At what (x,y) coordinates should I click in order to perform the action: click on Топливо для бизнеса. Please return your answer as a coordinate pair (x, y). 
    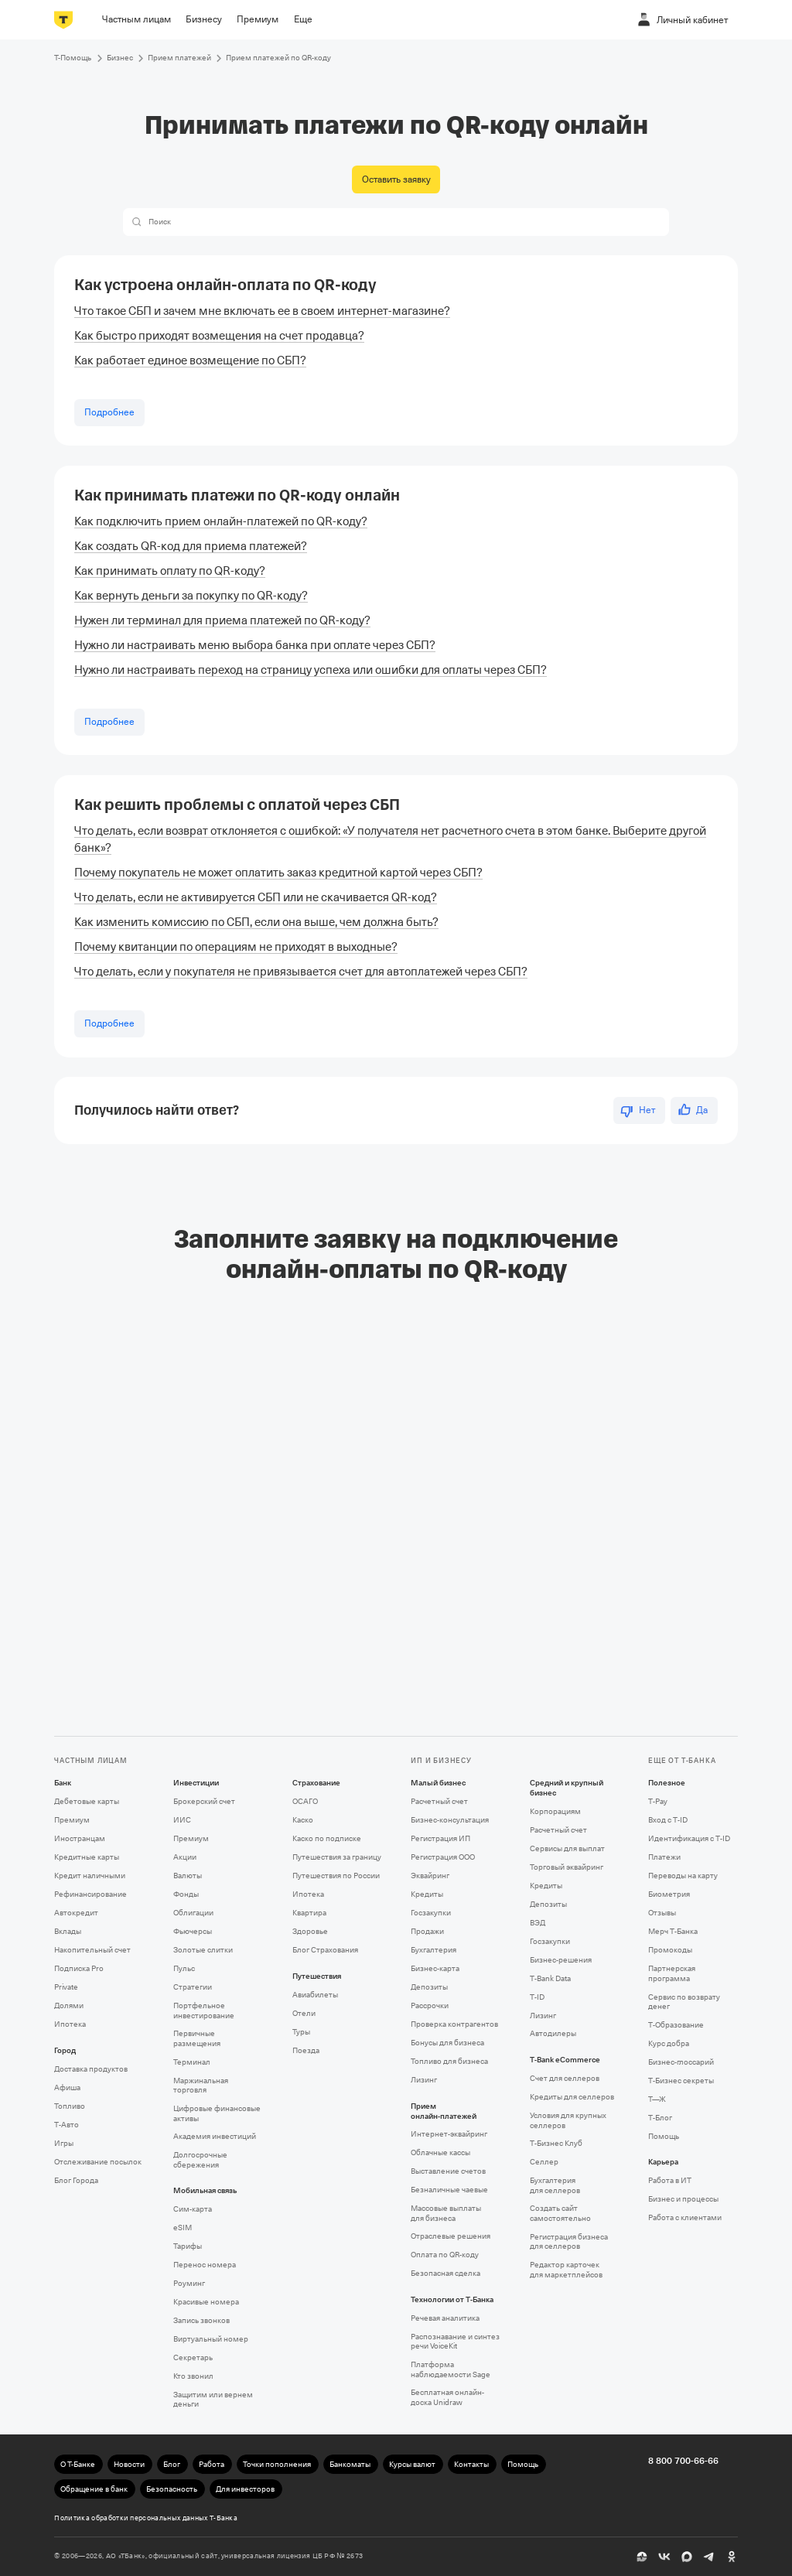
    Looking at the image, I should click on (449, 2061).